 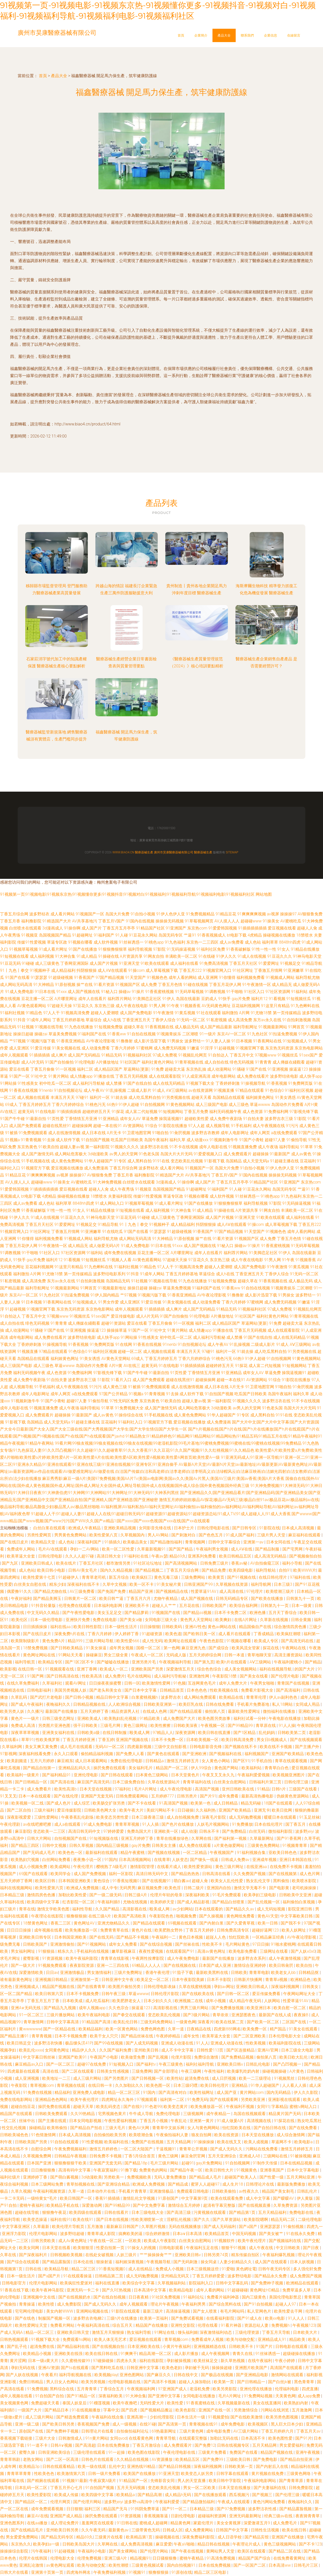 What do you see at coordinates (253, 1704) in the screenshot?
I see `手机看片免费基地` at bounding box center [253, 1704].